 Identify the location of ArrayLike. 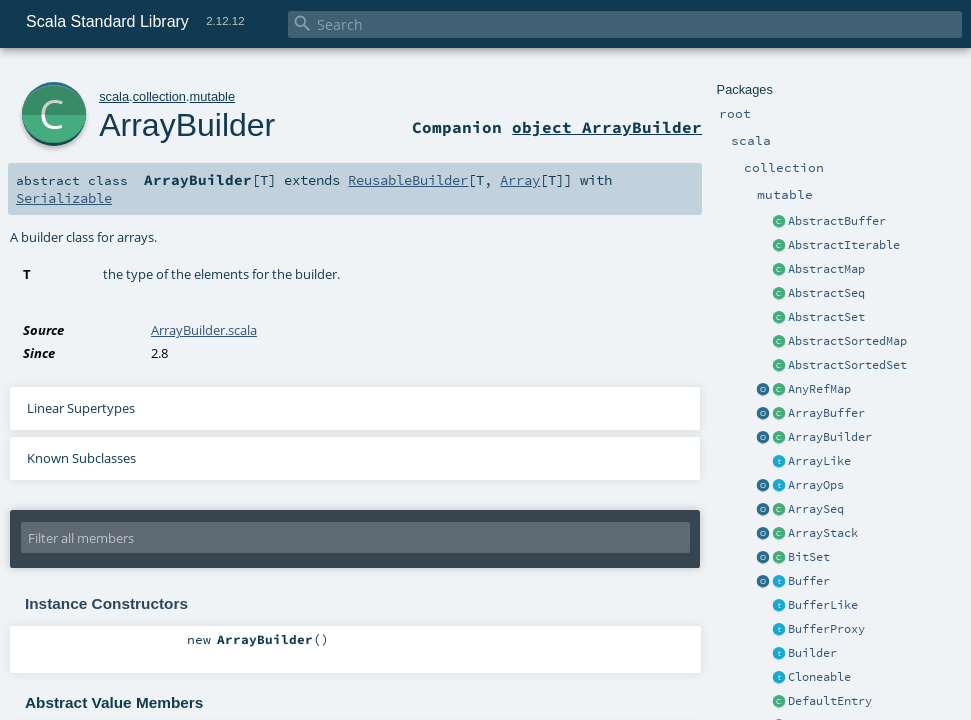
(819, 461).